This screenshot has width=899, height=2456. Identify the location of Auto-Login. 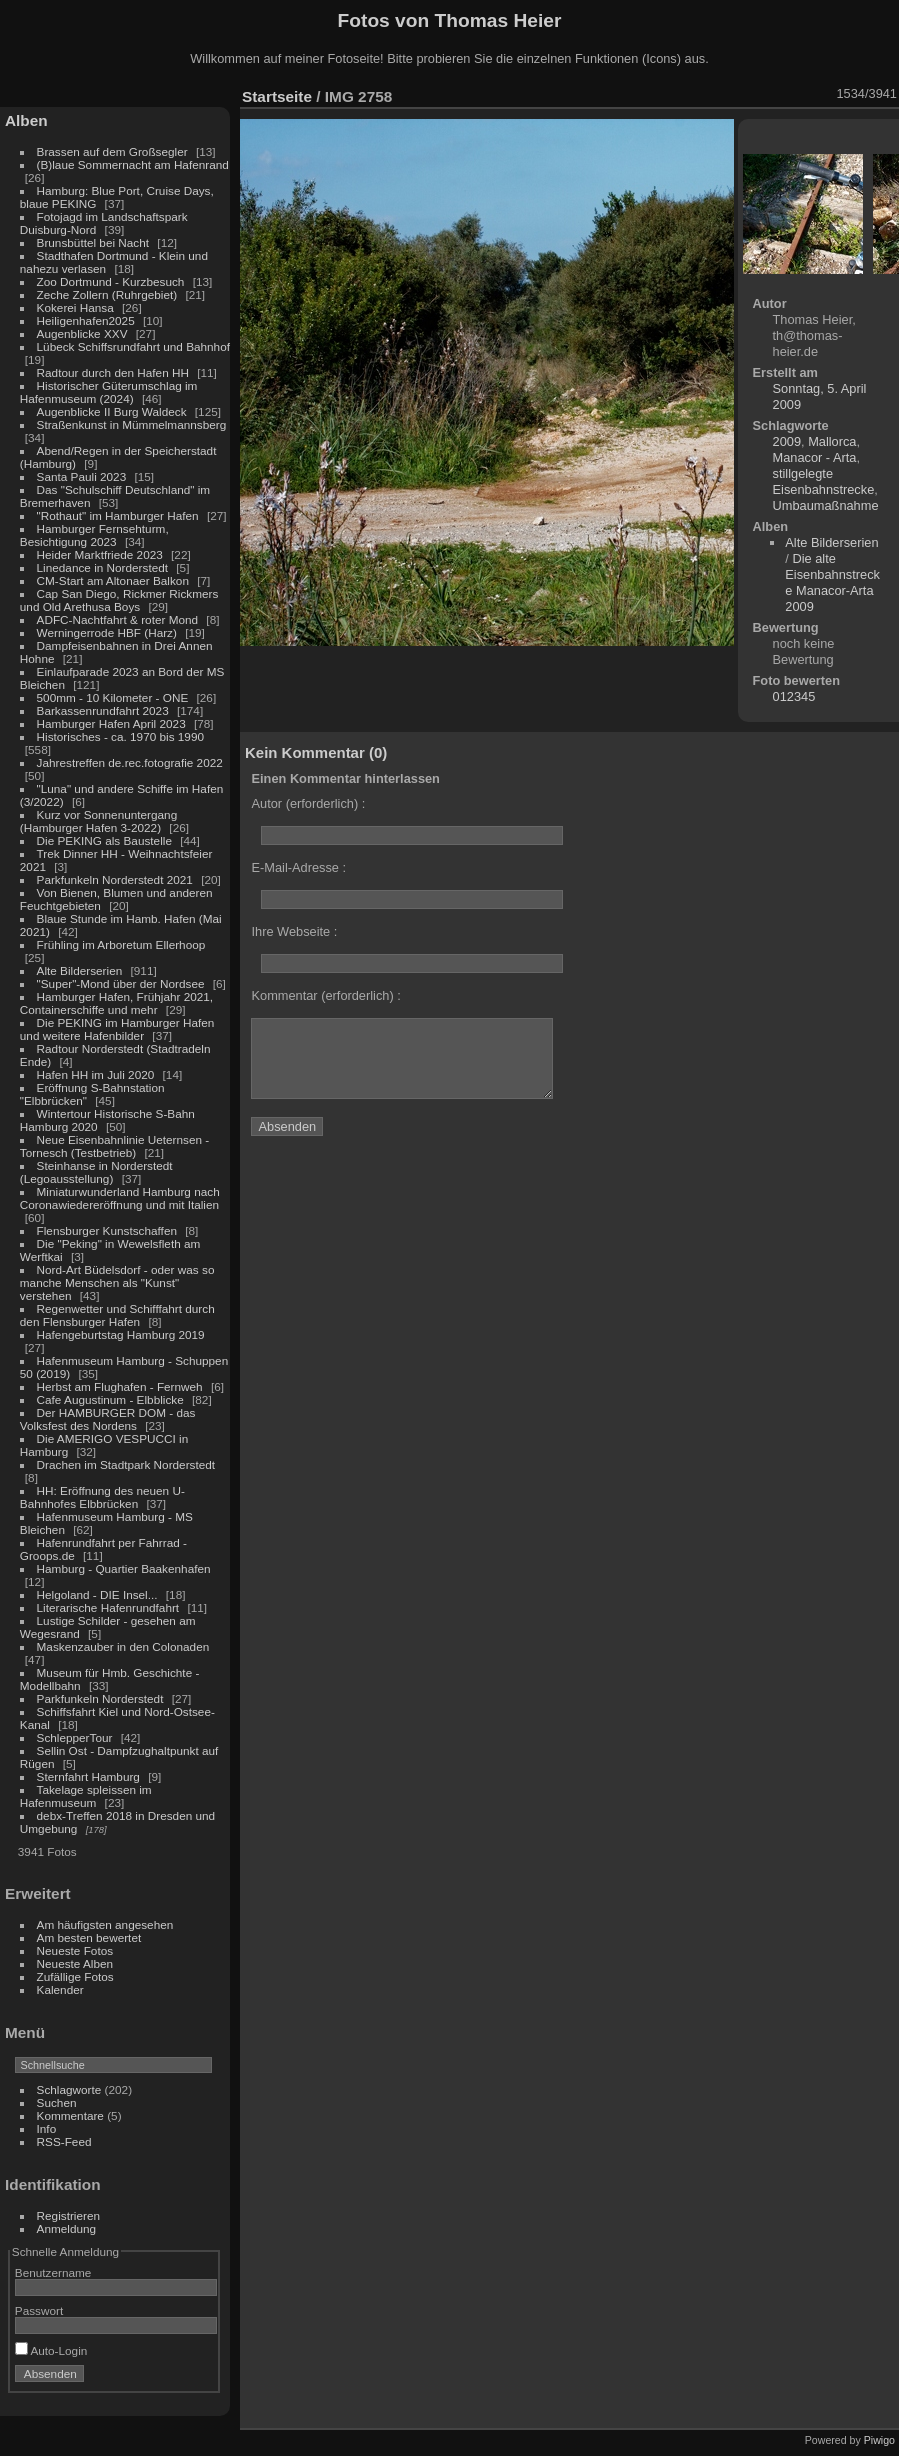
(51, 2350).